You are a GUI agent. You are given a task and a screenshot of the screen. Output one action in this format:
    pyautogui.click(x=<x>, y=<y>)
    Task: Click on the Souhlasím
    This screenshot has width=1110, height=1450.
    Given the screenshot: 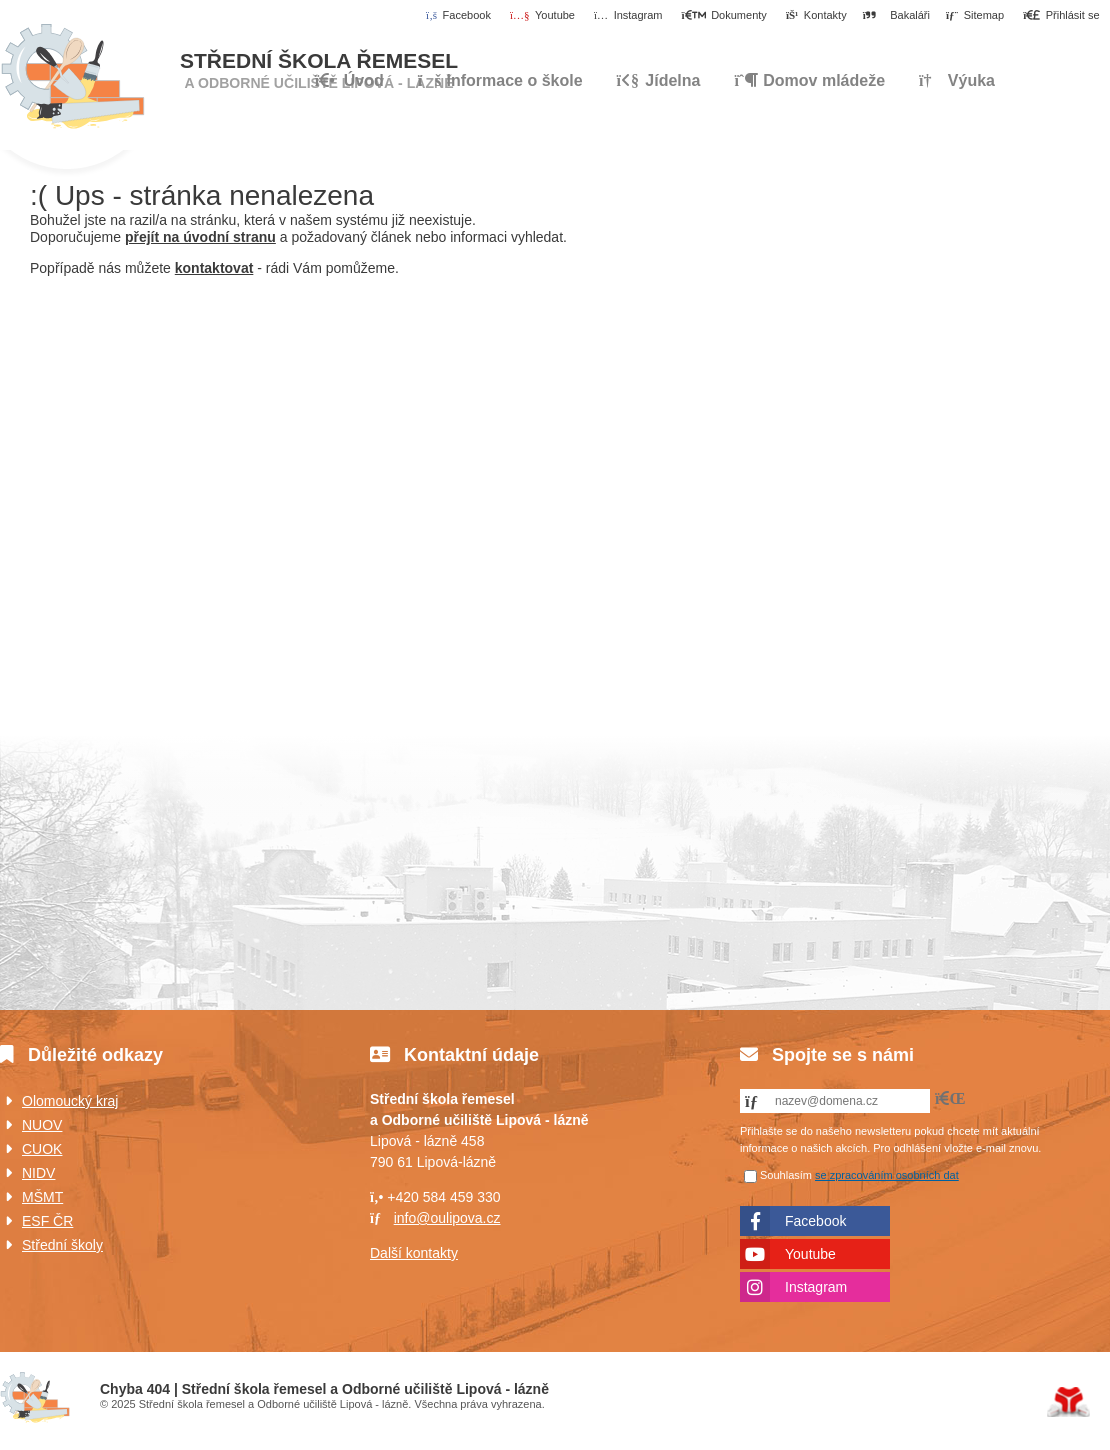 What is the action you would take?
    pyautogui.click(x=786, y=1175)
    